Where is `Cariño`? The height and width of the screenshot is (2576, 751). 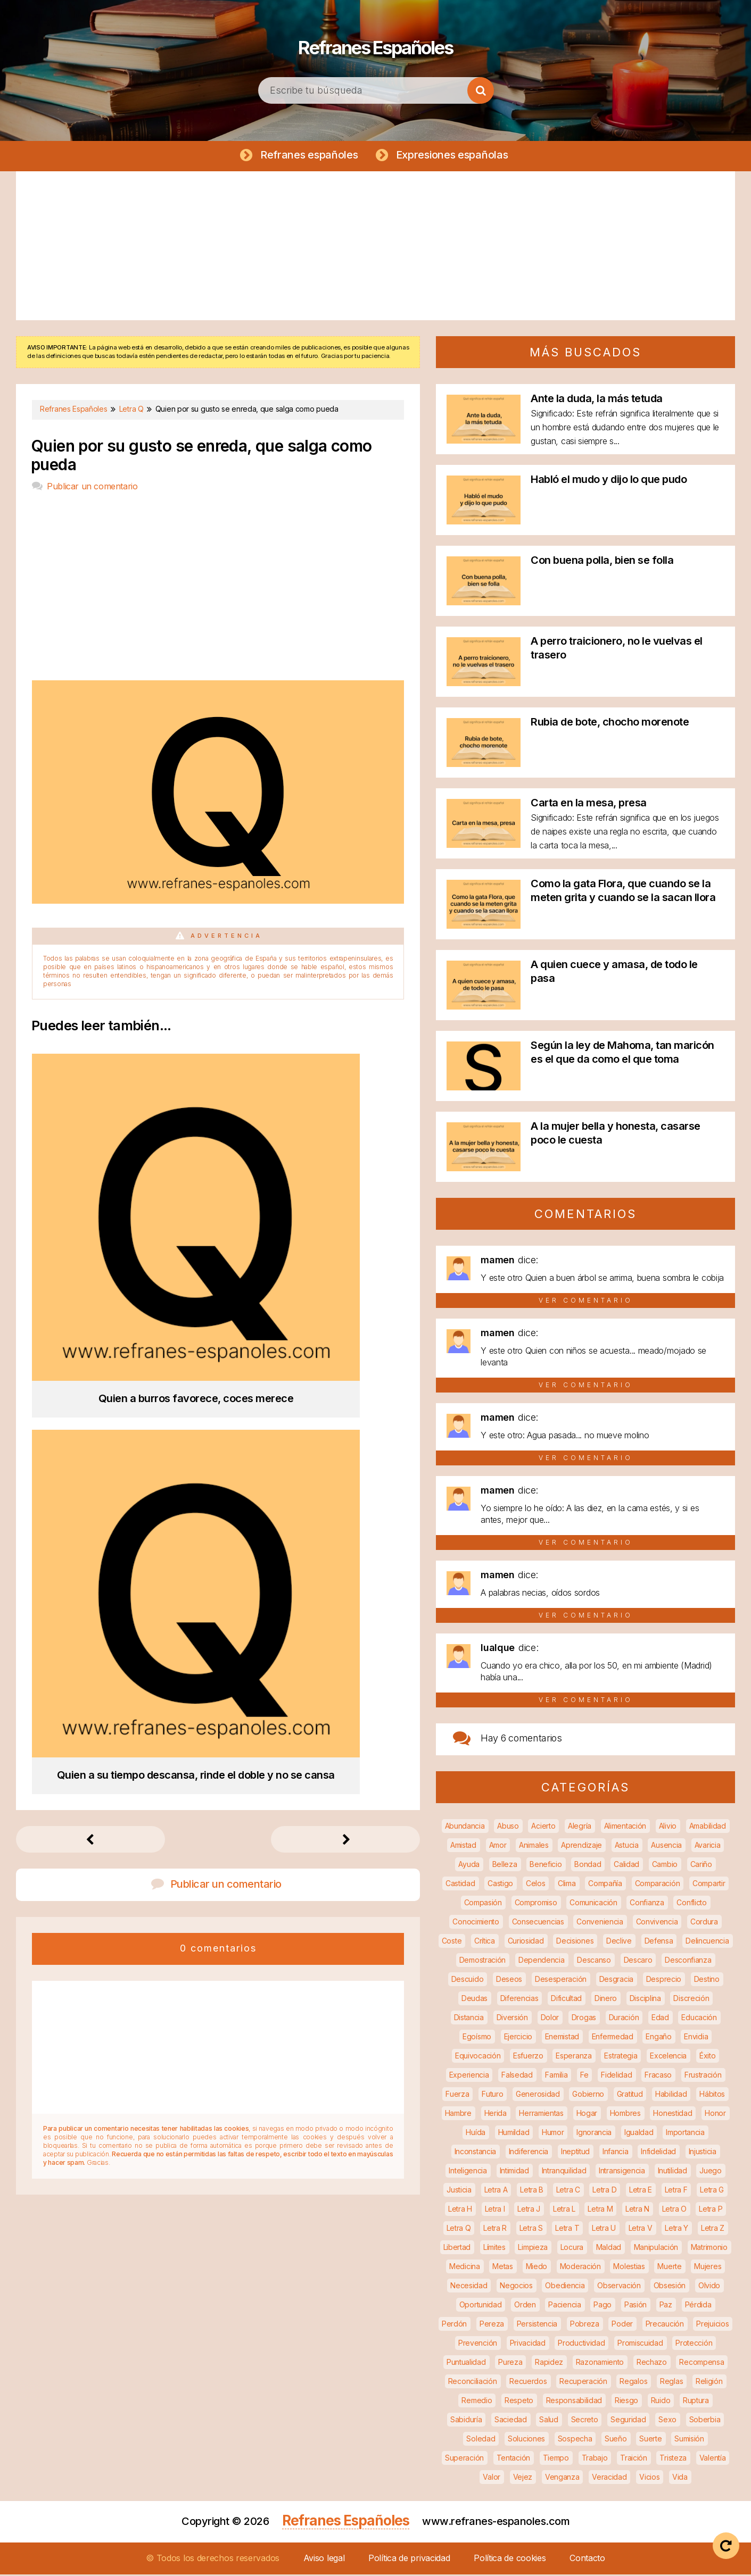
Cariño is located at coordinates (701, 1865).